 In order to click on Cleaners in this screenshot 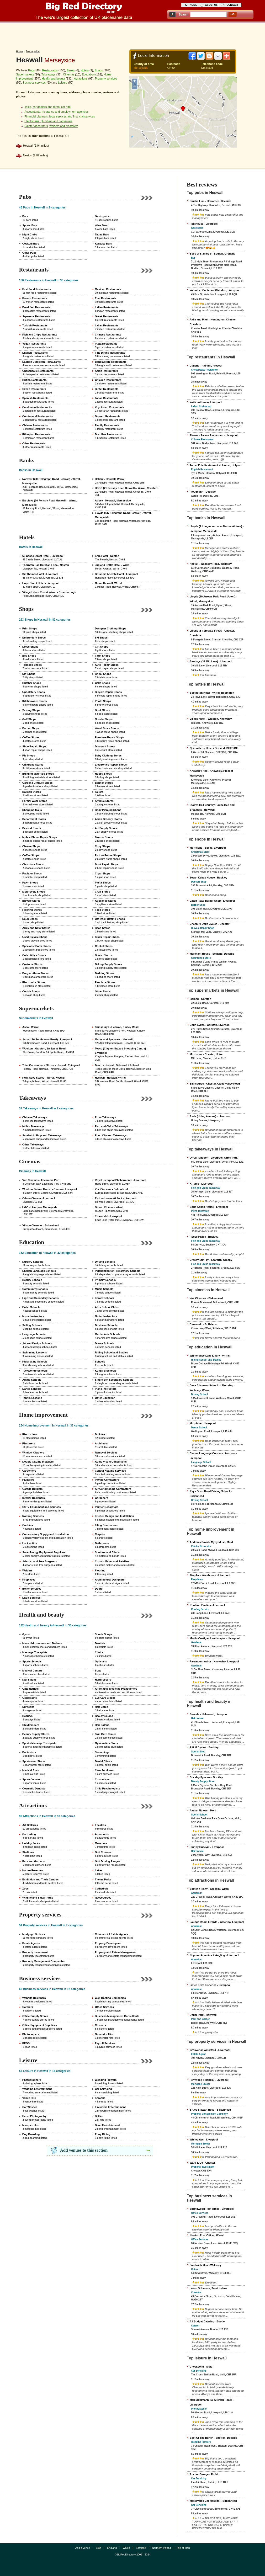, I will do `click(100, 2025)`.